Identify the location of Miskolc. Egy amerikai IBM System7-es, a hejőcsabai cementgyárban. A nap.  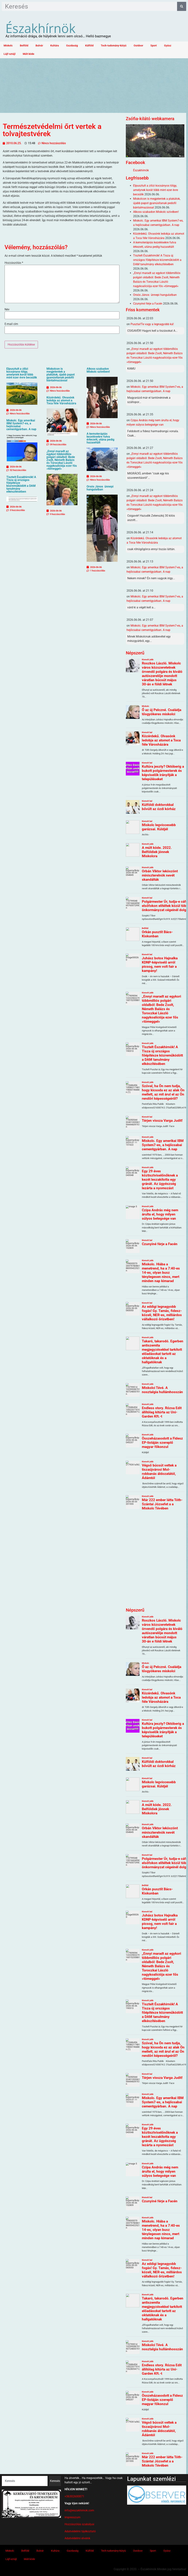
(21, 425).